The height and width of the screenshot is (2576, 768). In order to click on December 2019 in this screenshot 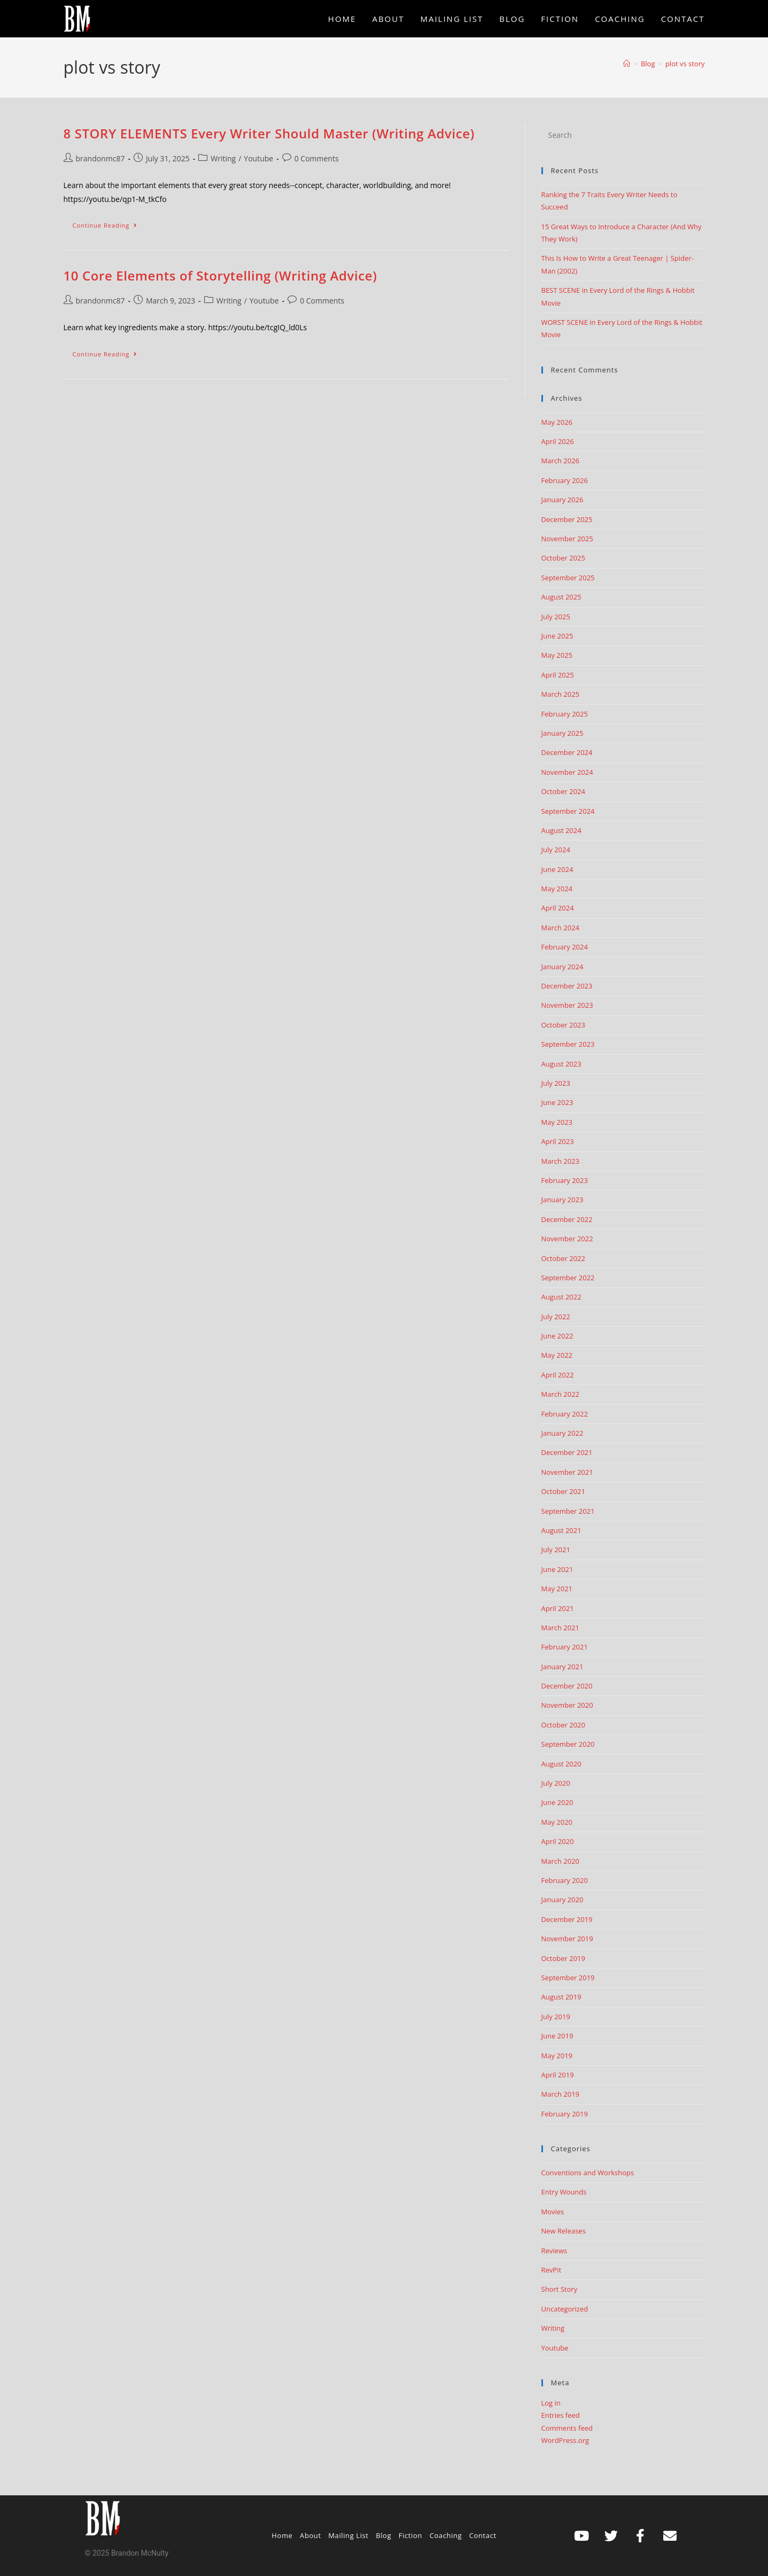, I will do `click(567, 1919)`.